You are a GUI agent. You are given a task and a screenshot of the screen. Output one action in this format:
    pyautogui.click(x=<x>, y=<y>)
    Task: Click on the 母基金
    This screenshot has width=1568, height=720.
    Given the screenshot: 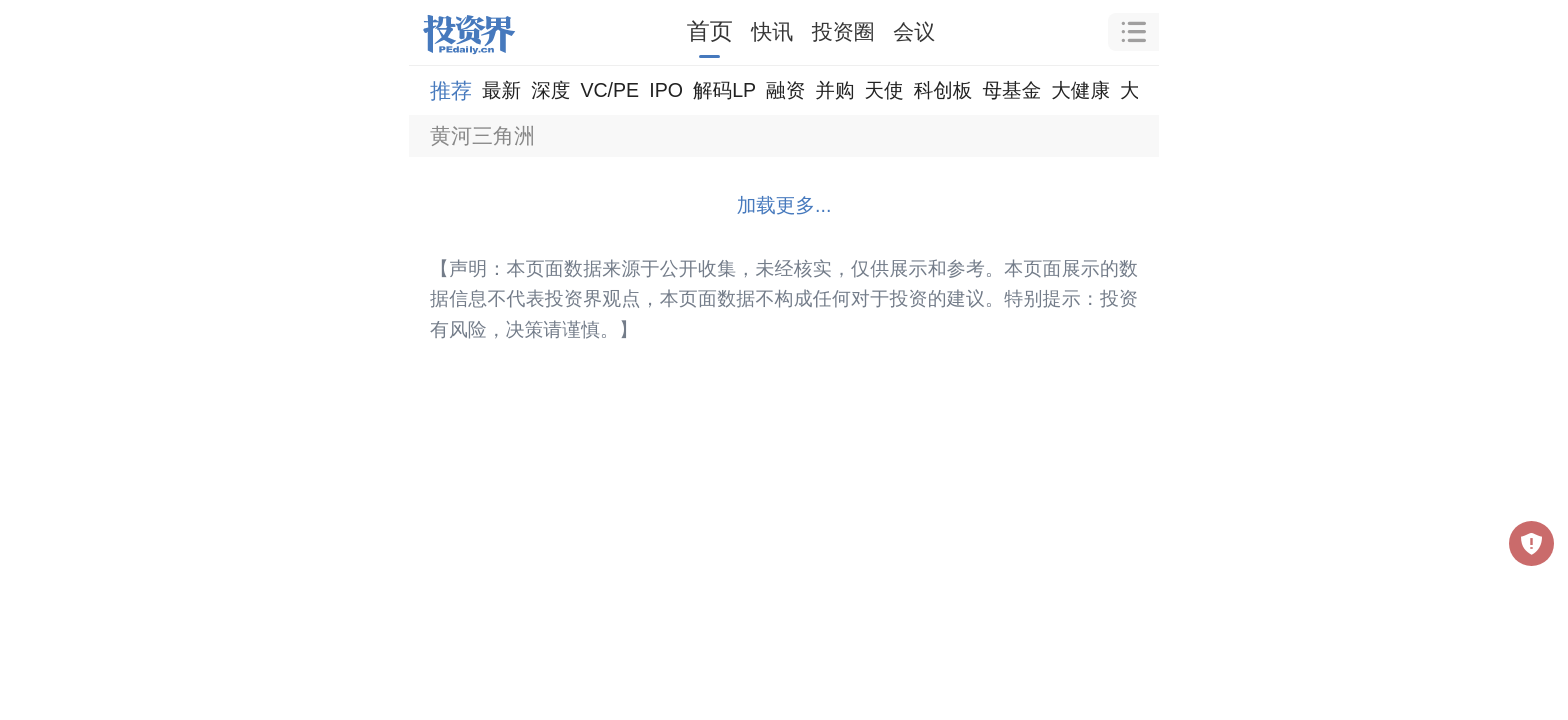 What is the action you would take?
    pyautogui.click(x=1011, y=90)
    